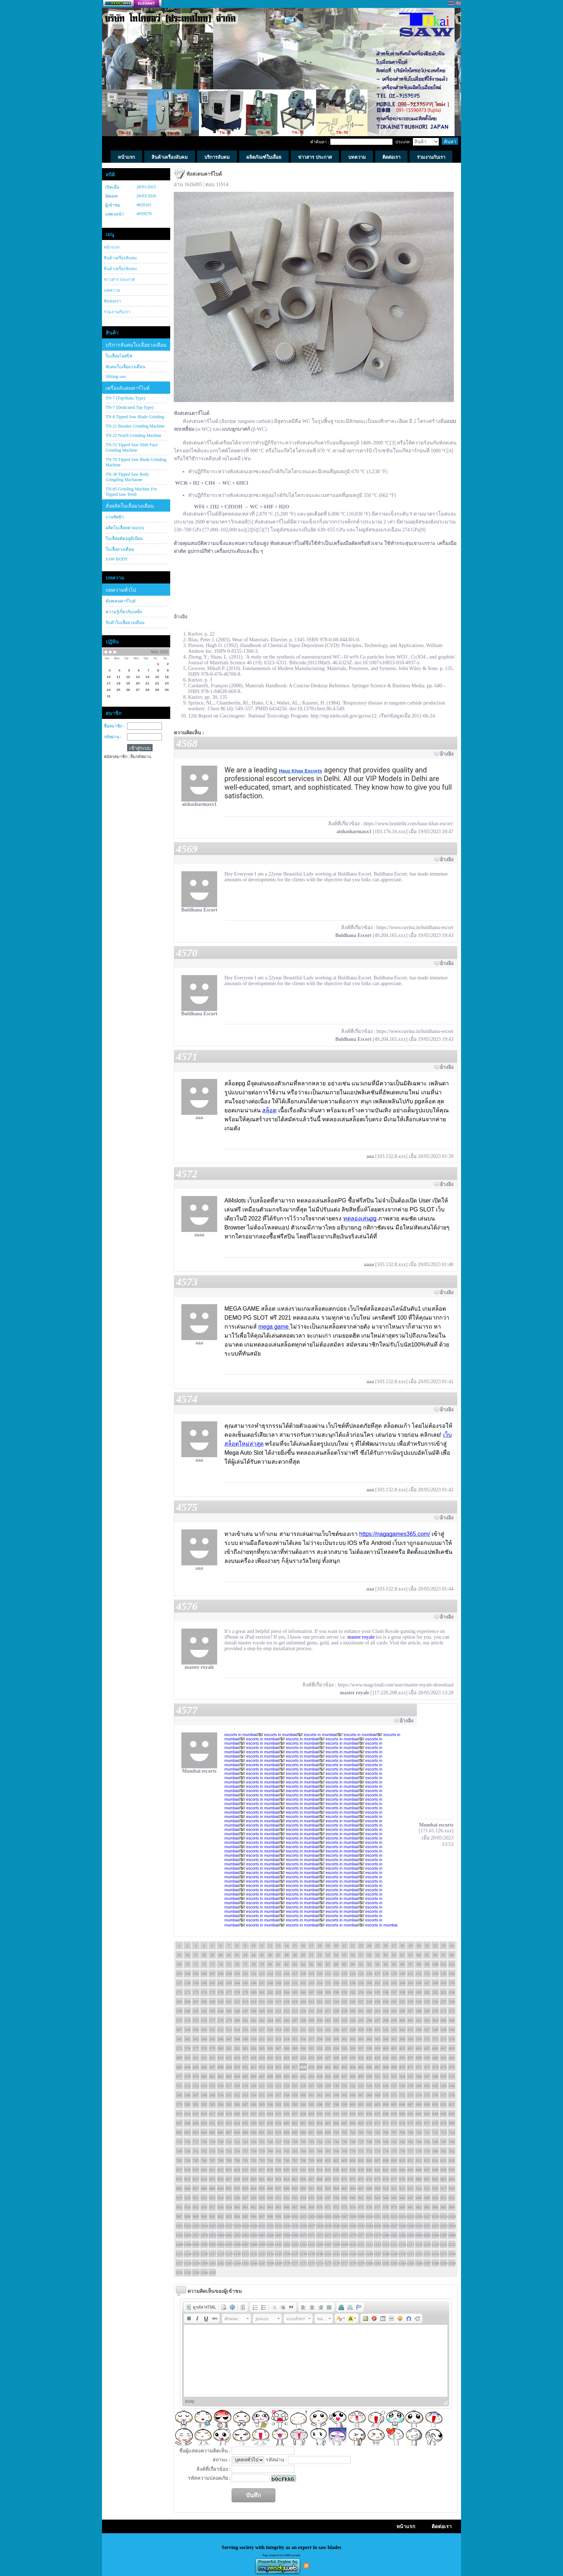 The width and height of the screenshot is (563, 2576). I want to click on 113, so click(262, 1973).